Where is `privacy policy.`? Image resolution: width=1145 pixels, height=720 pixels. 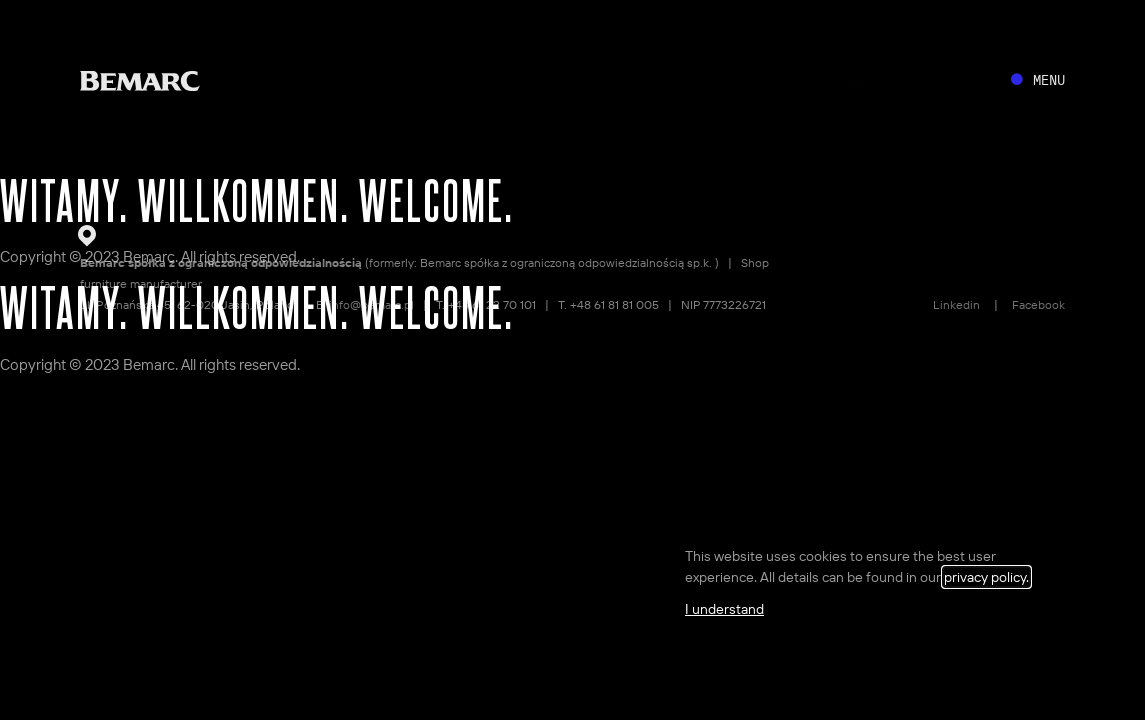
privacy policy. is located at coordinates (986, 577).